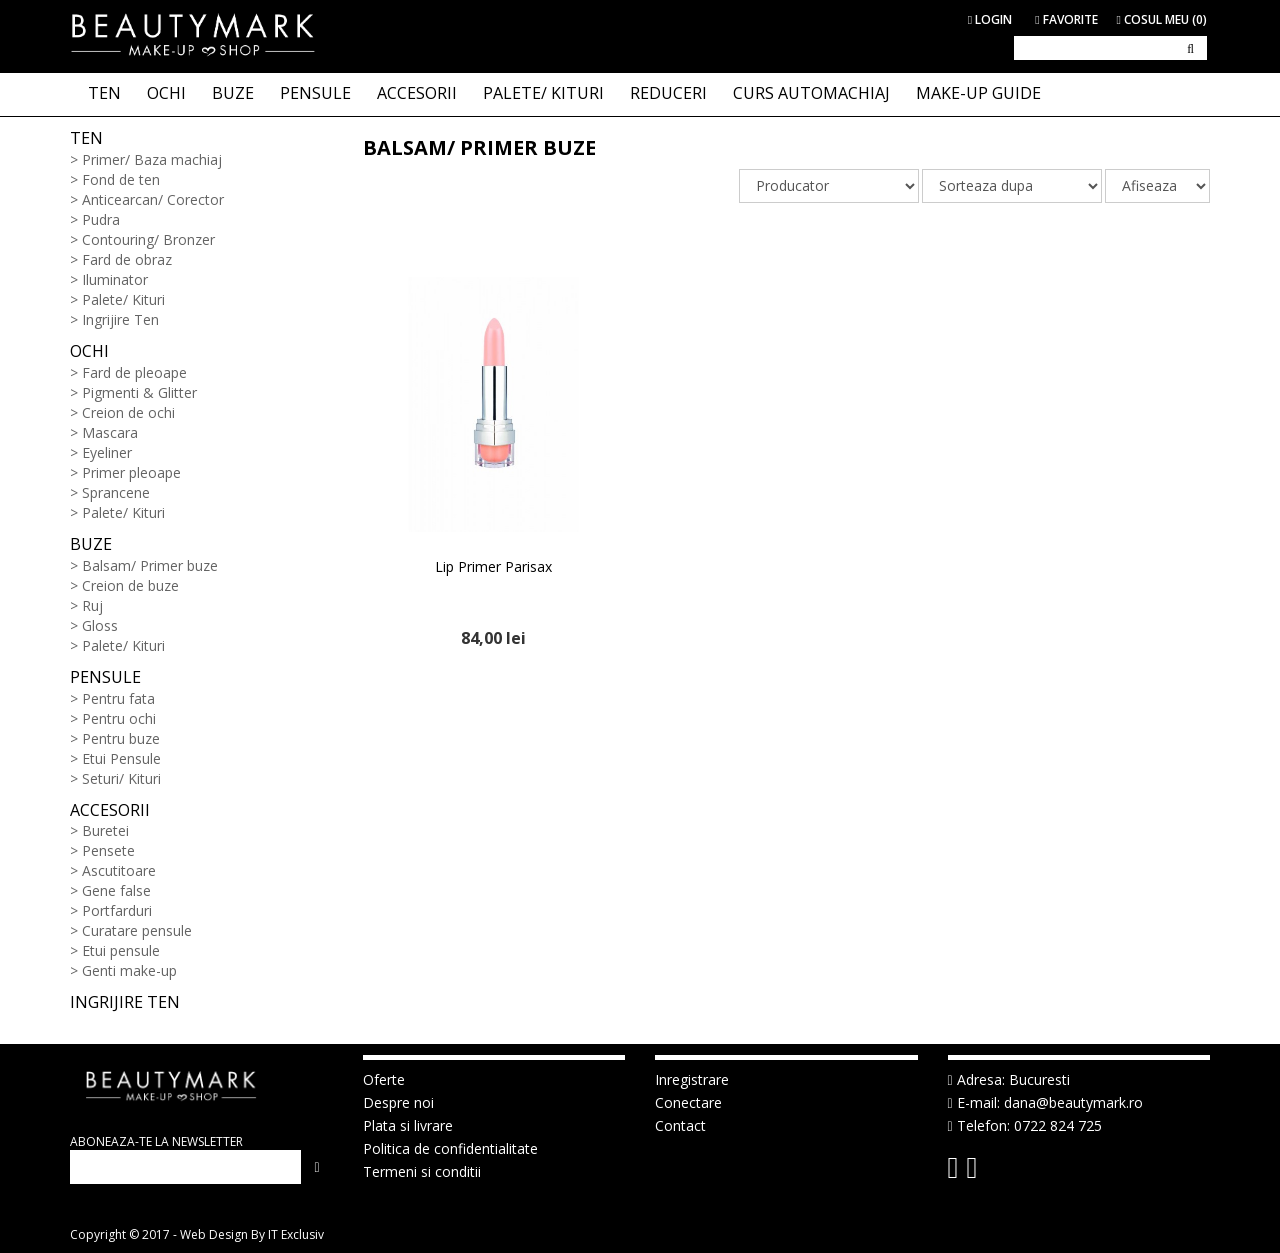 Image resolution: width=1280 pixels, height=1253 pixels. What do you see at coordinates (119, 718) in the screenshot?
I see `Pentru ochi` at bounding box center [119, 718].